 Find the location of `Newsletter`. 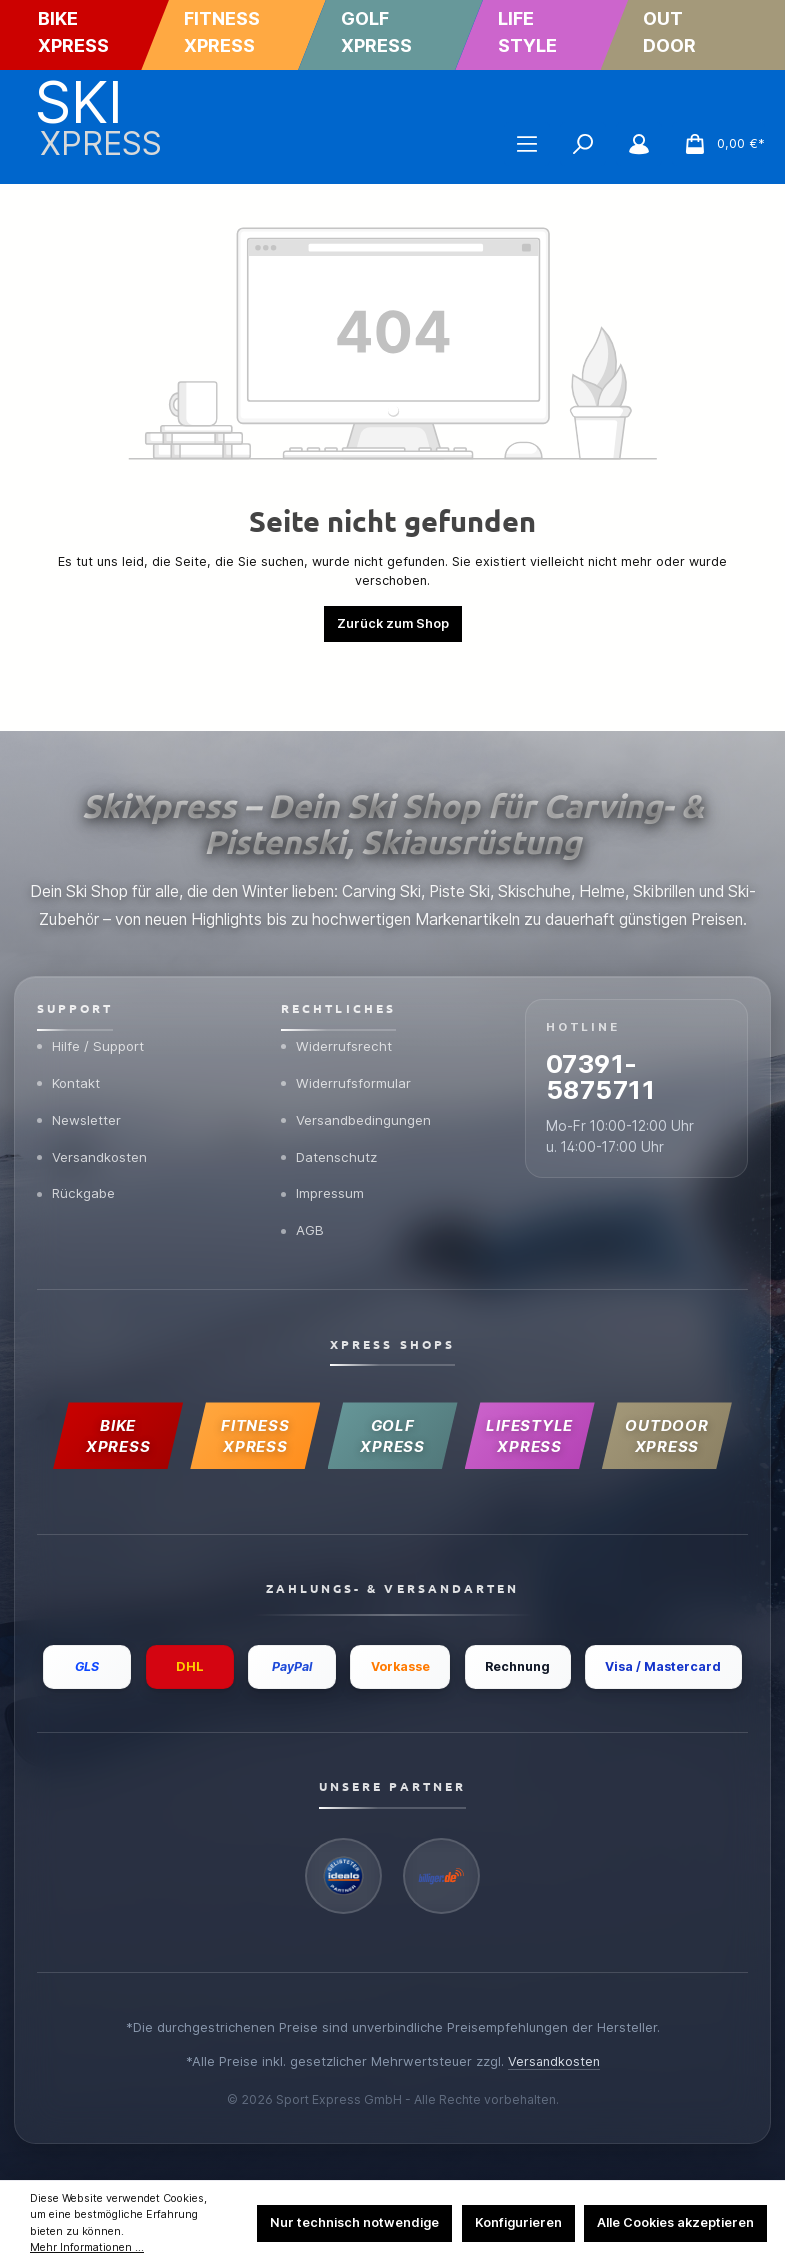

Newsletter is located at coordinates (80, 1053).